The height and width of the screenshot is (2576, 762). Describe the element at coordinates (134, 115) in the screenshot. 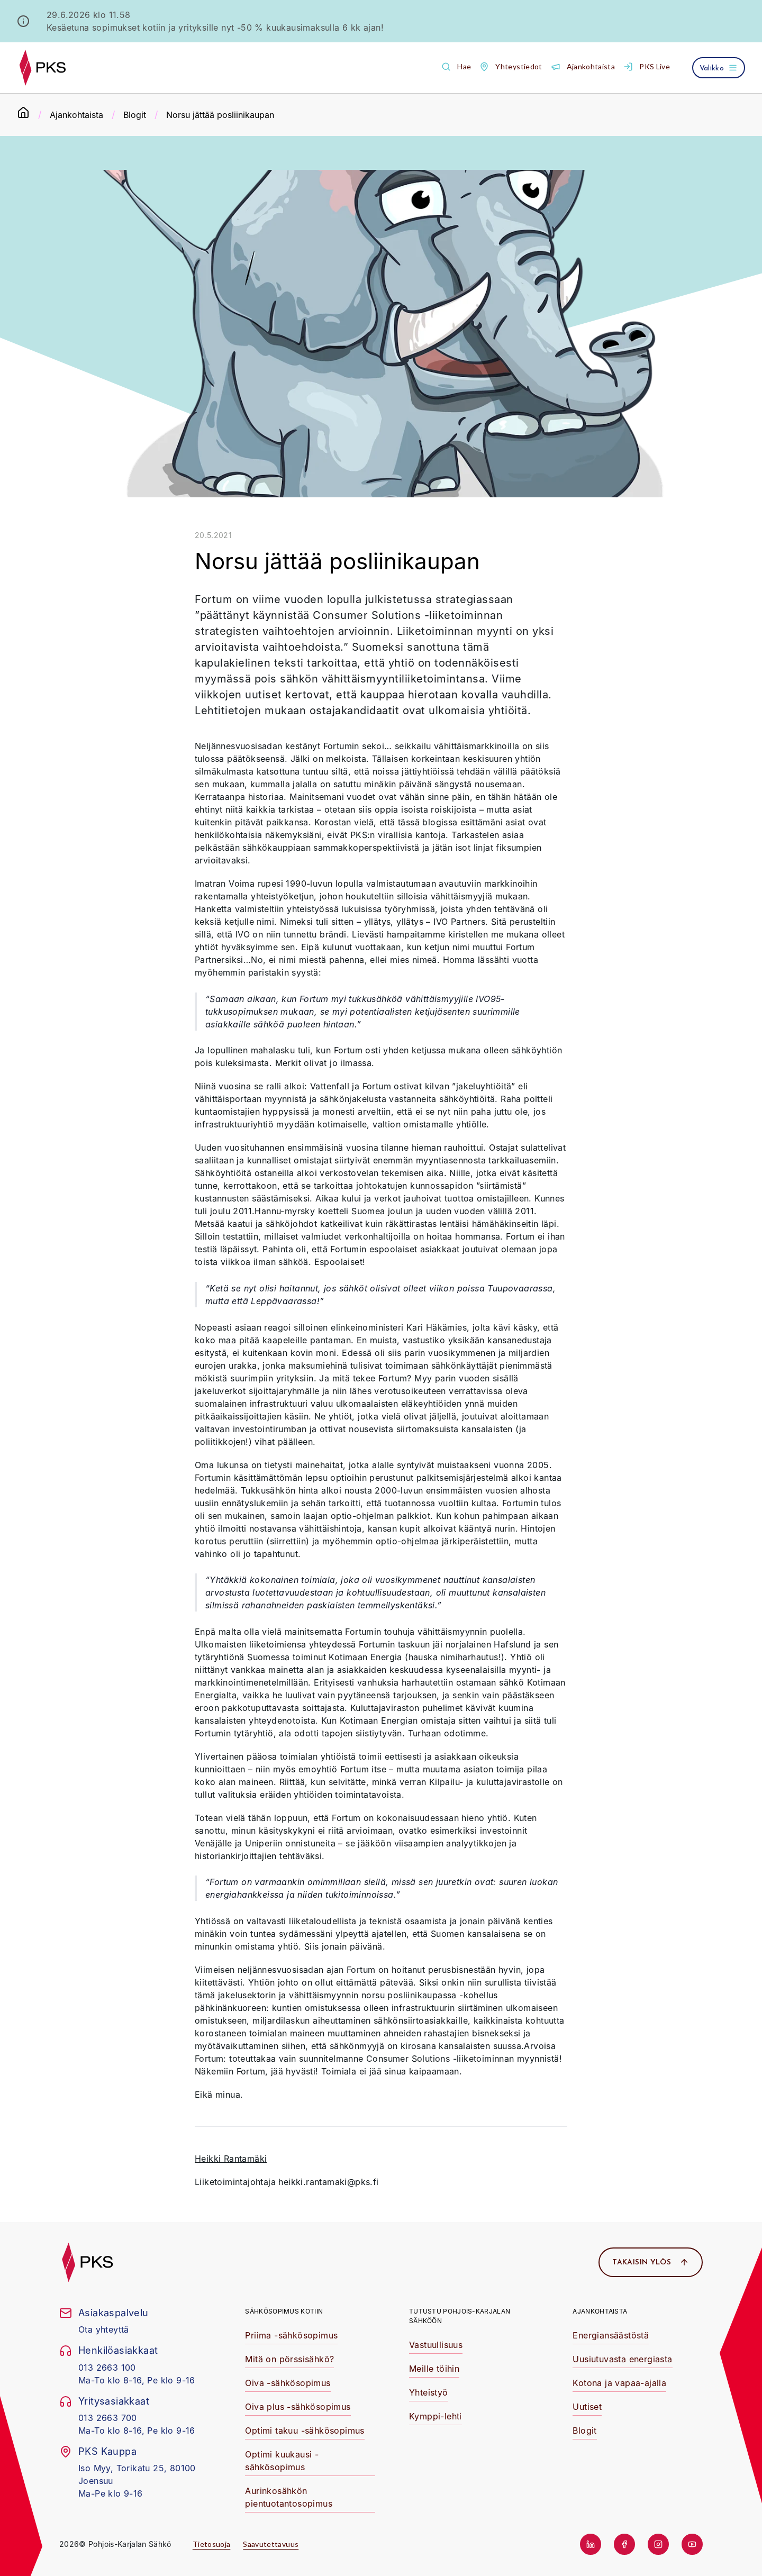

I see `Blogit` at that location.